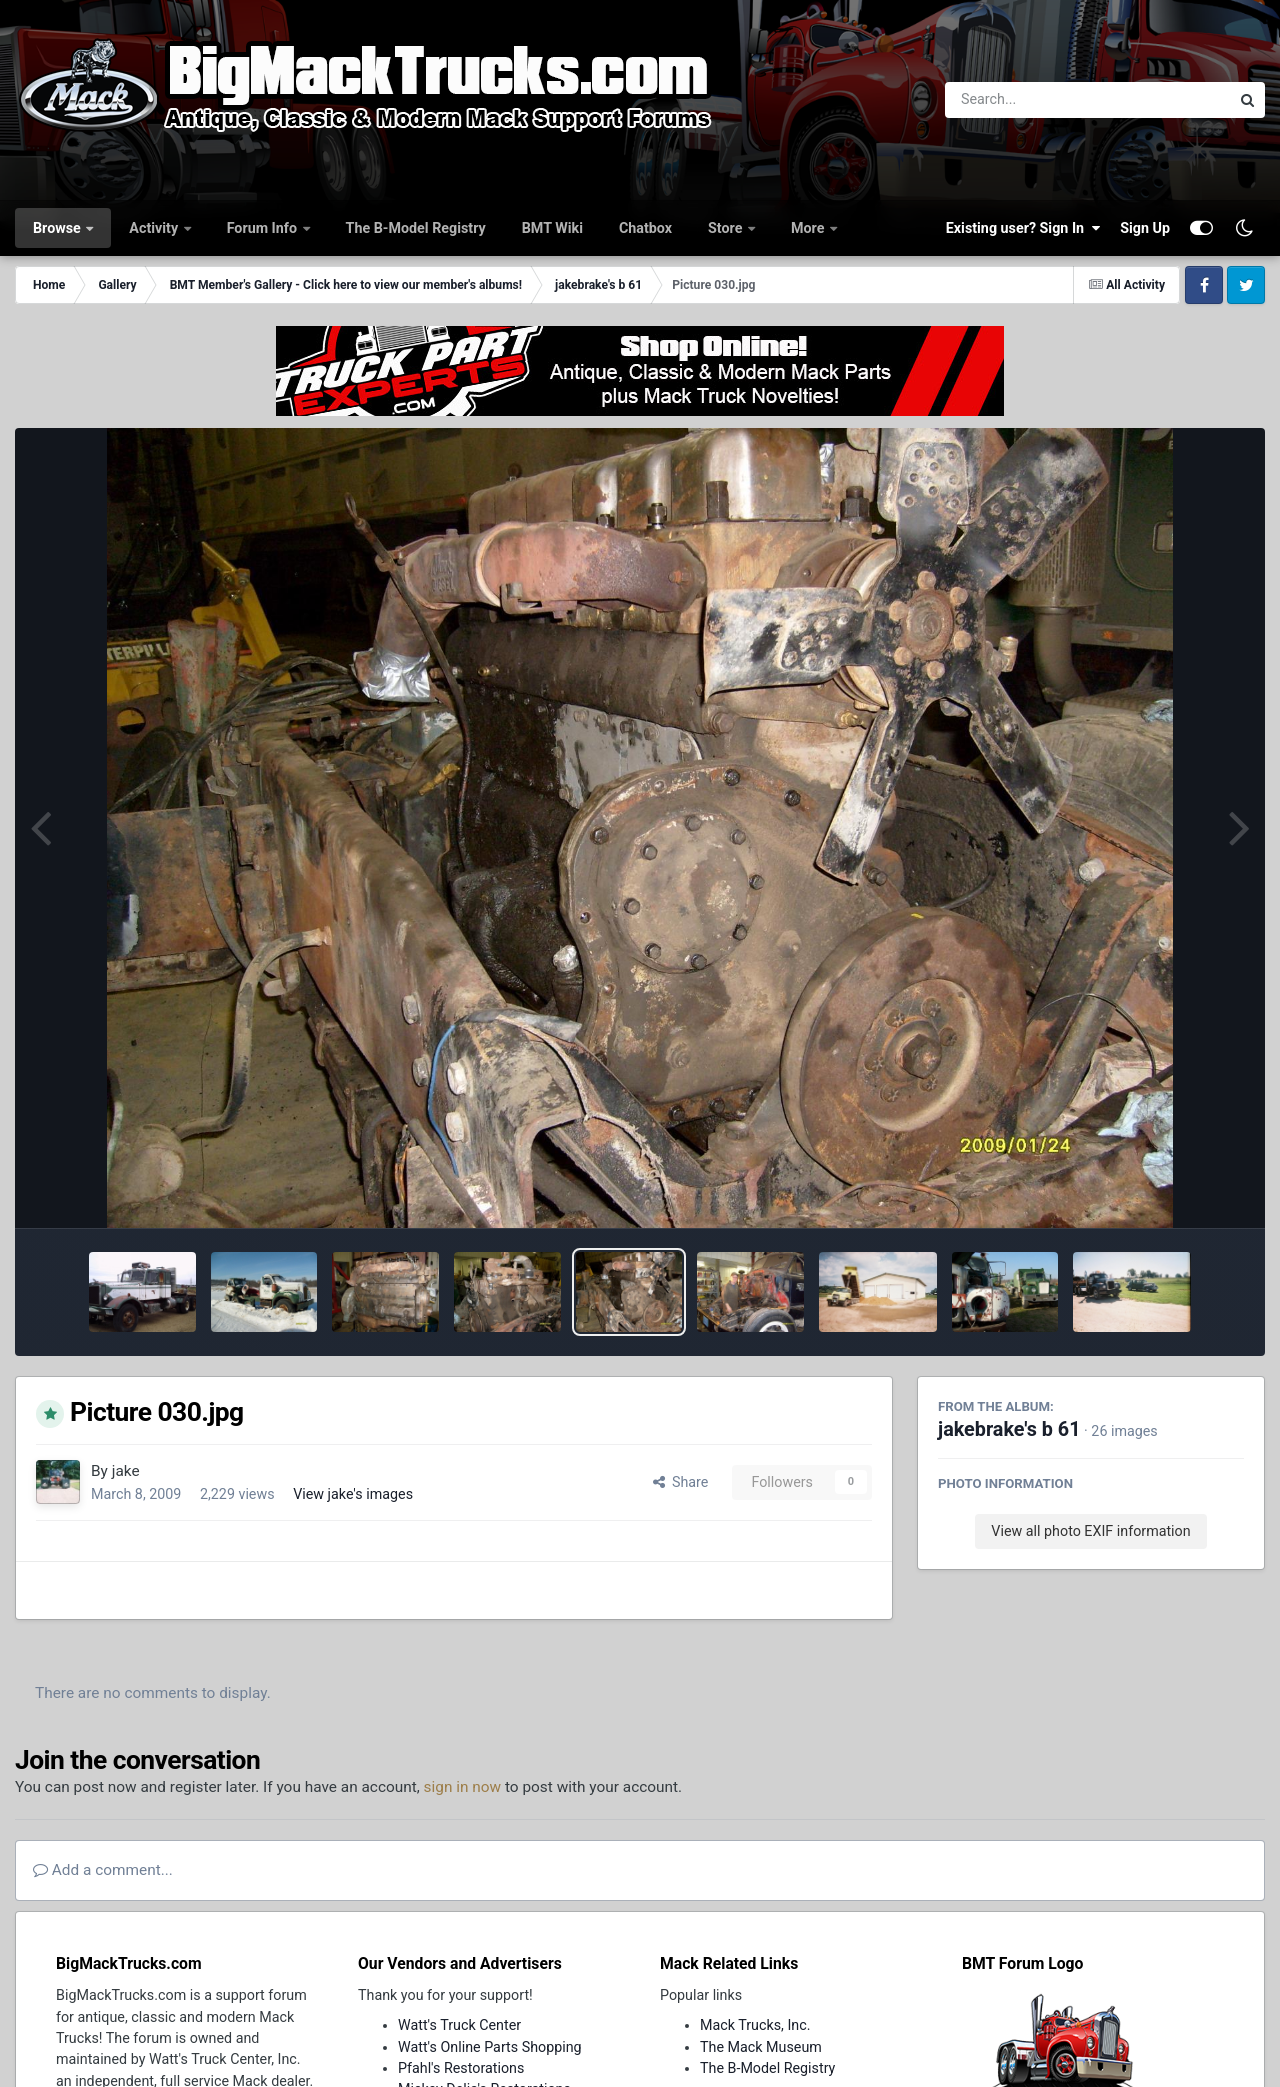 The image size is (1280, 2087). What do you see at coordinates (681, 1482) in the screenshot?
I see `Share` at bounding box center [681, 1482].